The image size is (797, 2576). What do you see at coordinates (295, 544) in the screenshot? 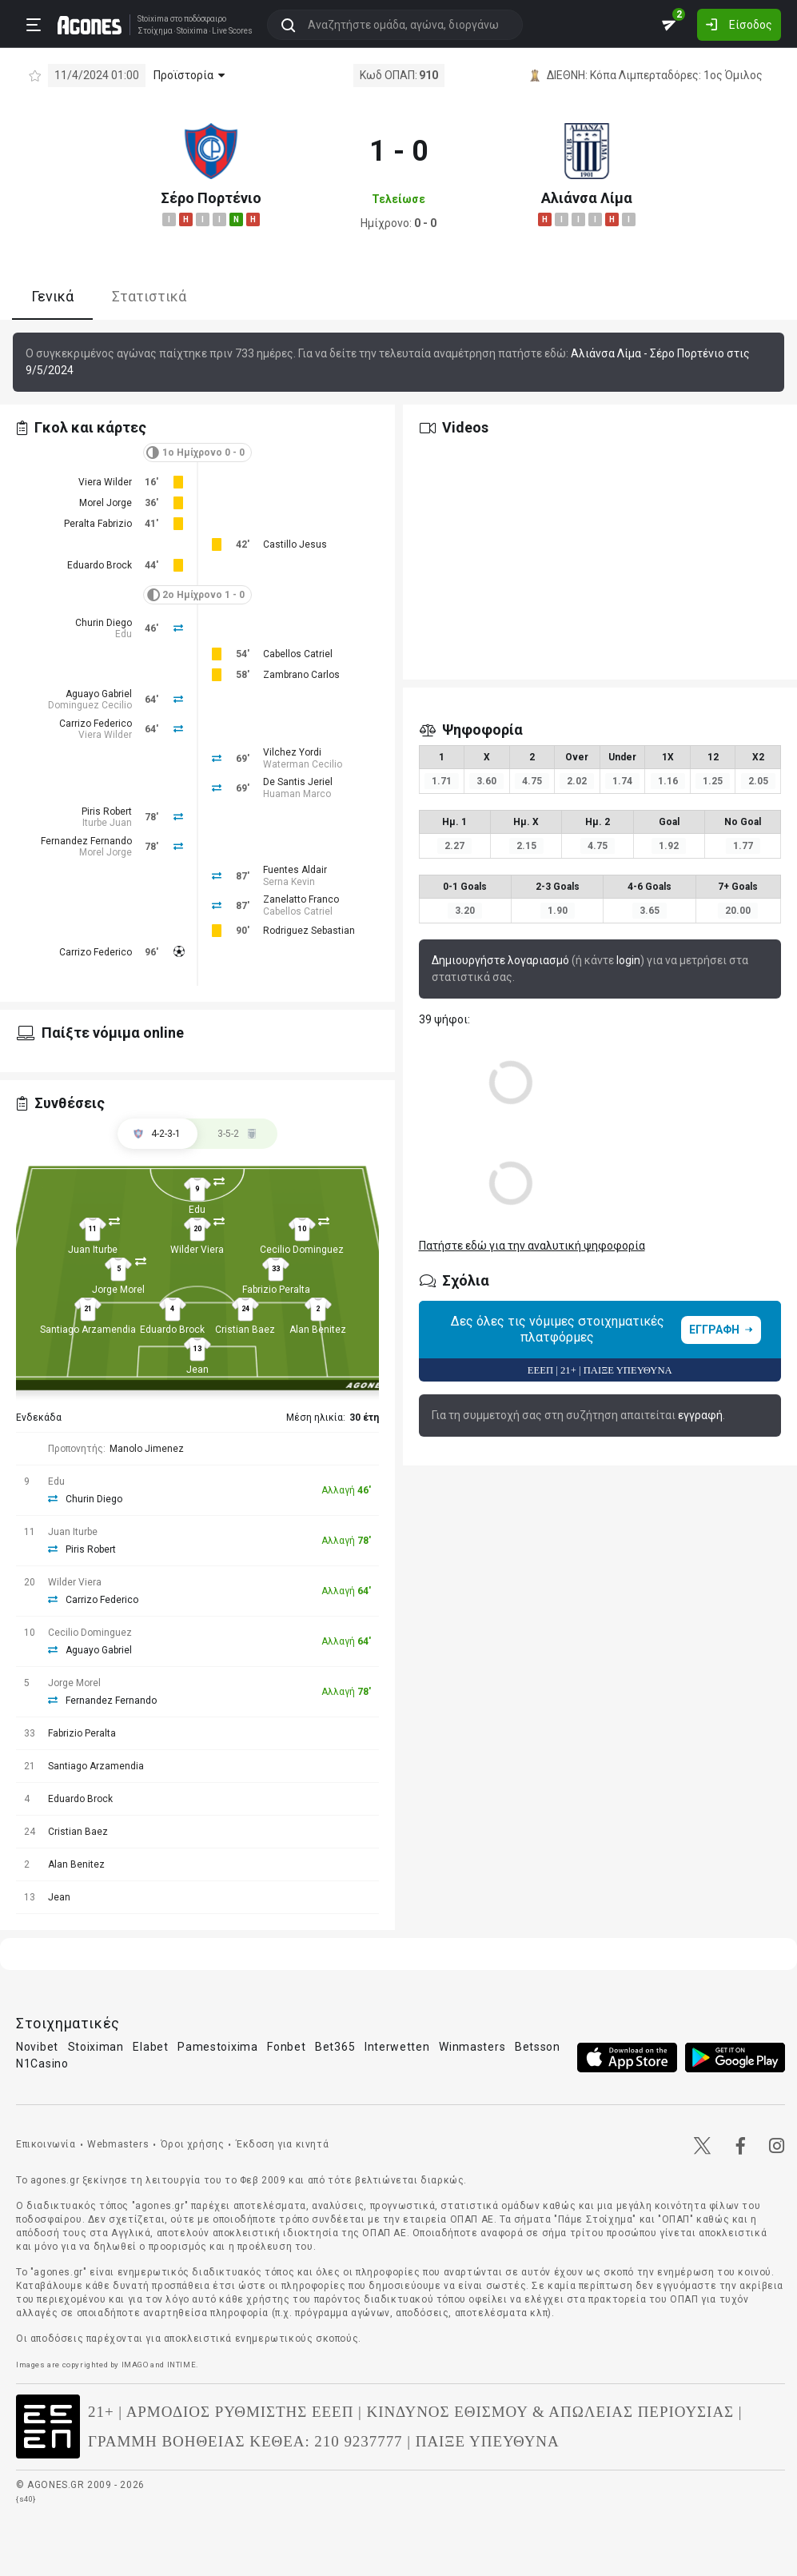
I see `Castillo Jesus` at bounding box center [295, 544].